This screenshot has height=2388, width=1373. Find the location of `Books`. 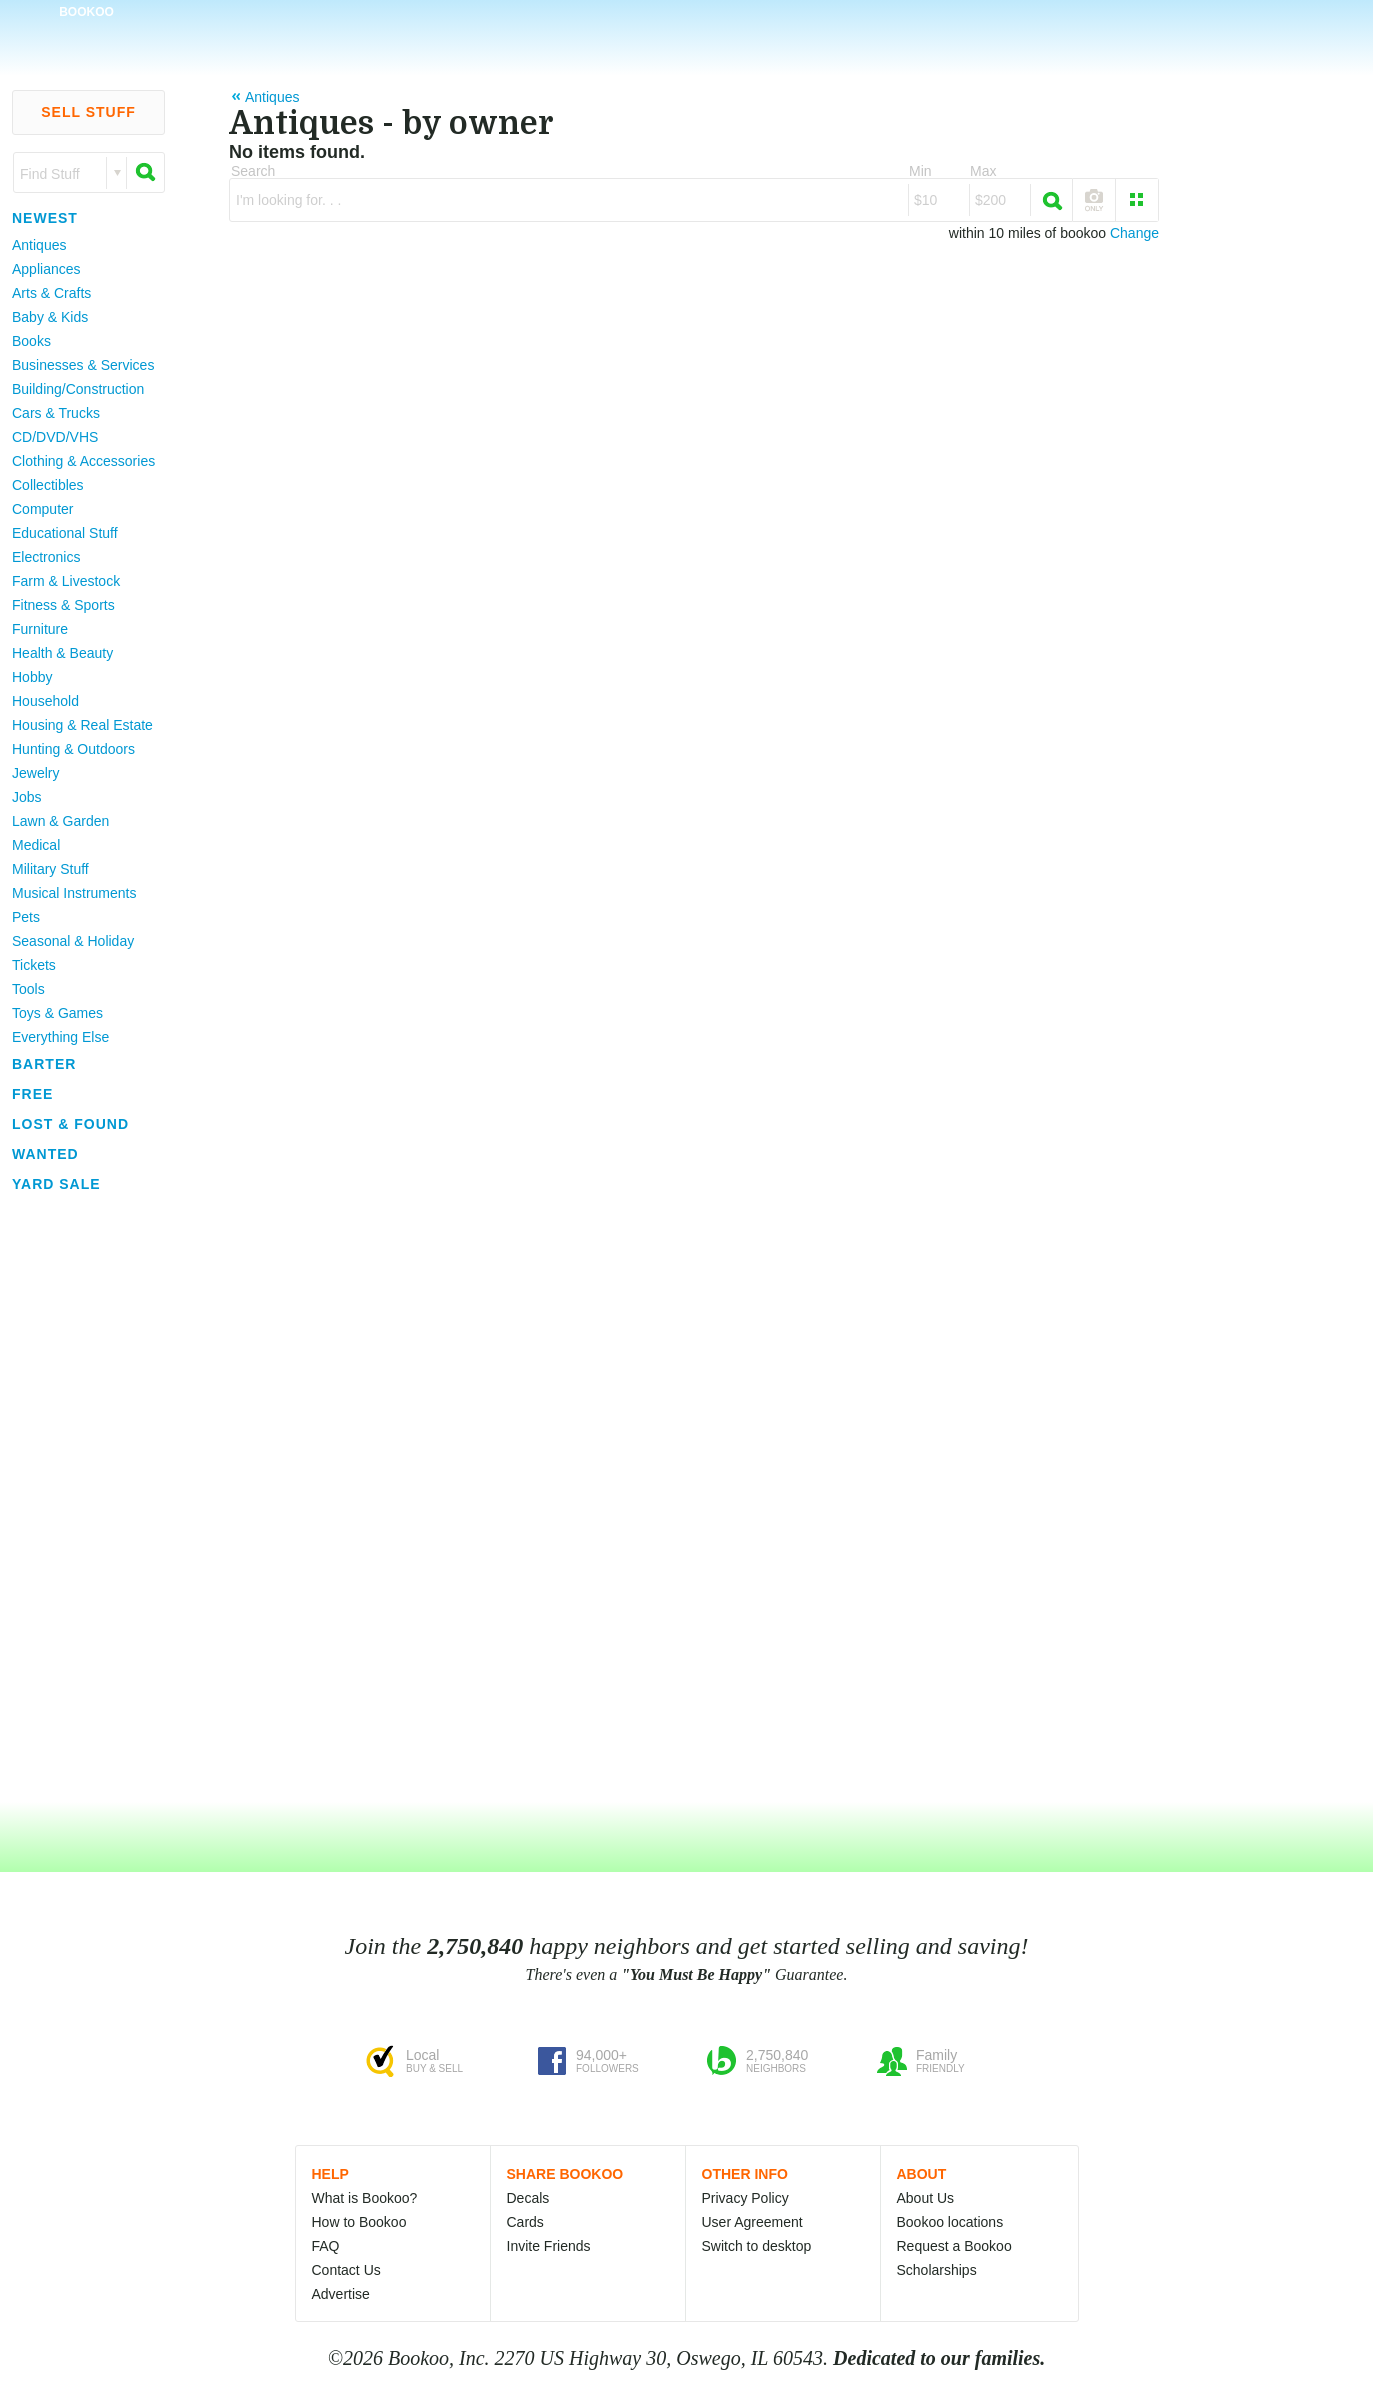

Books is located at coordinates (31, 341).